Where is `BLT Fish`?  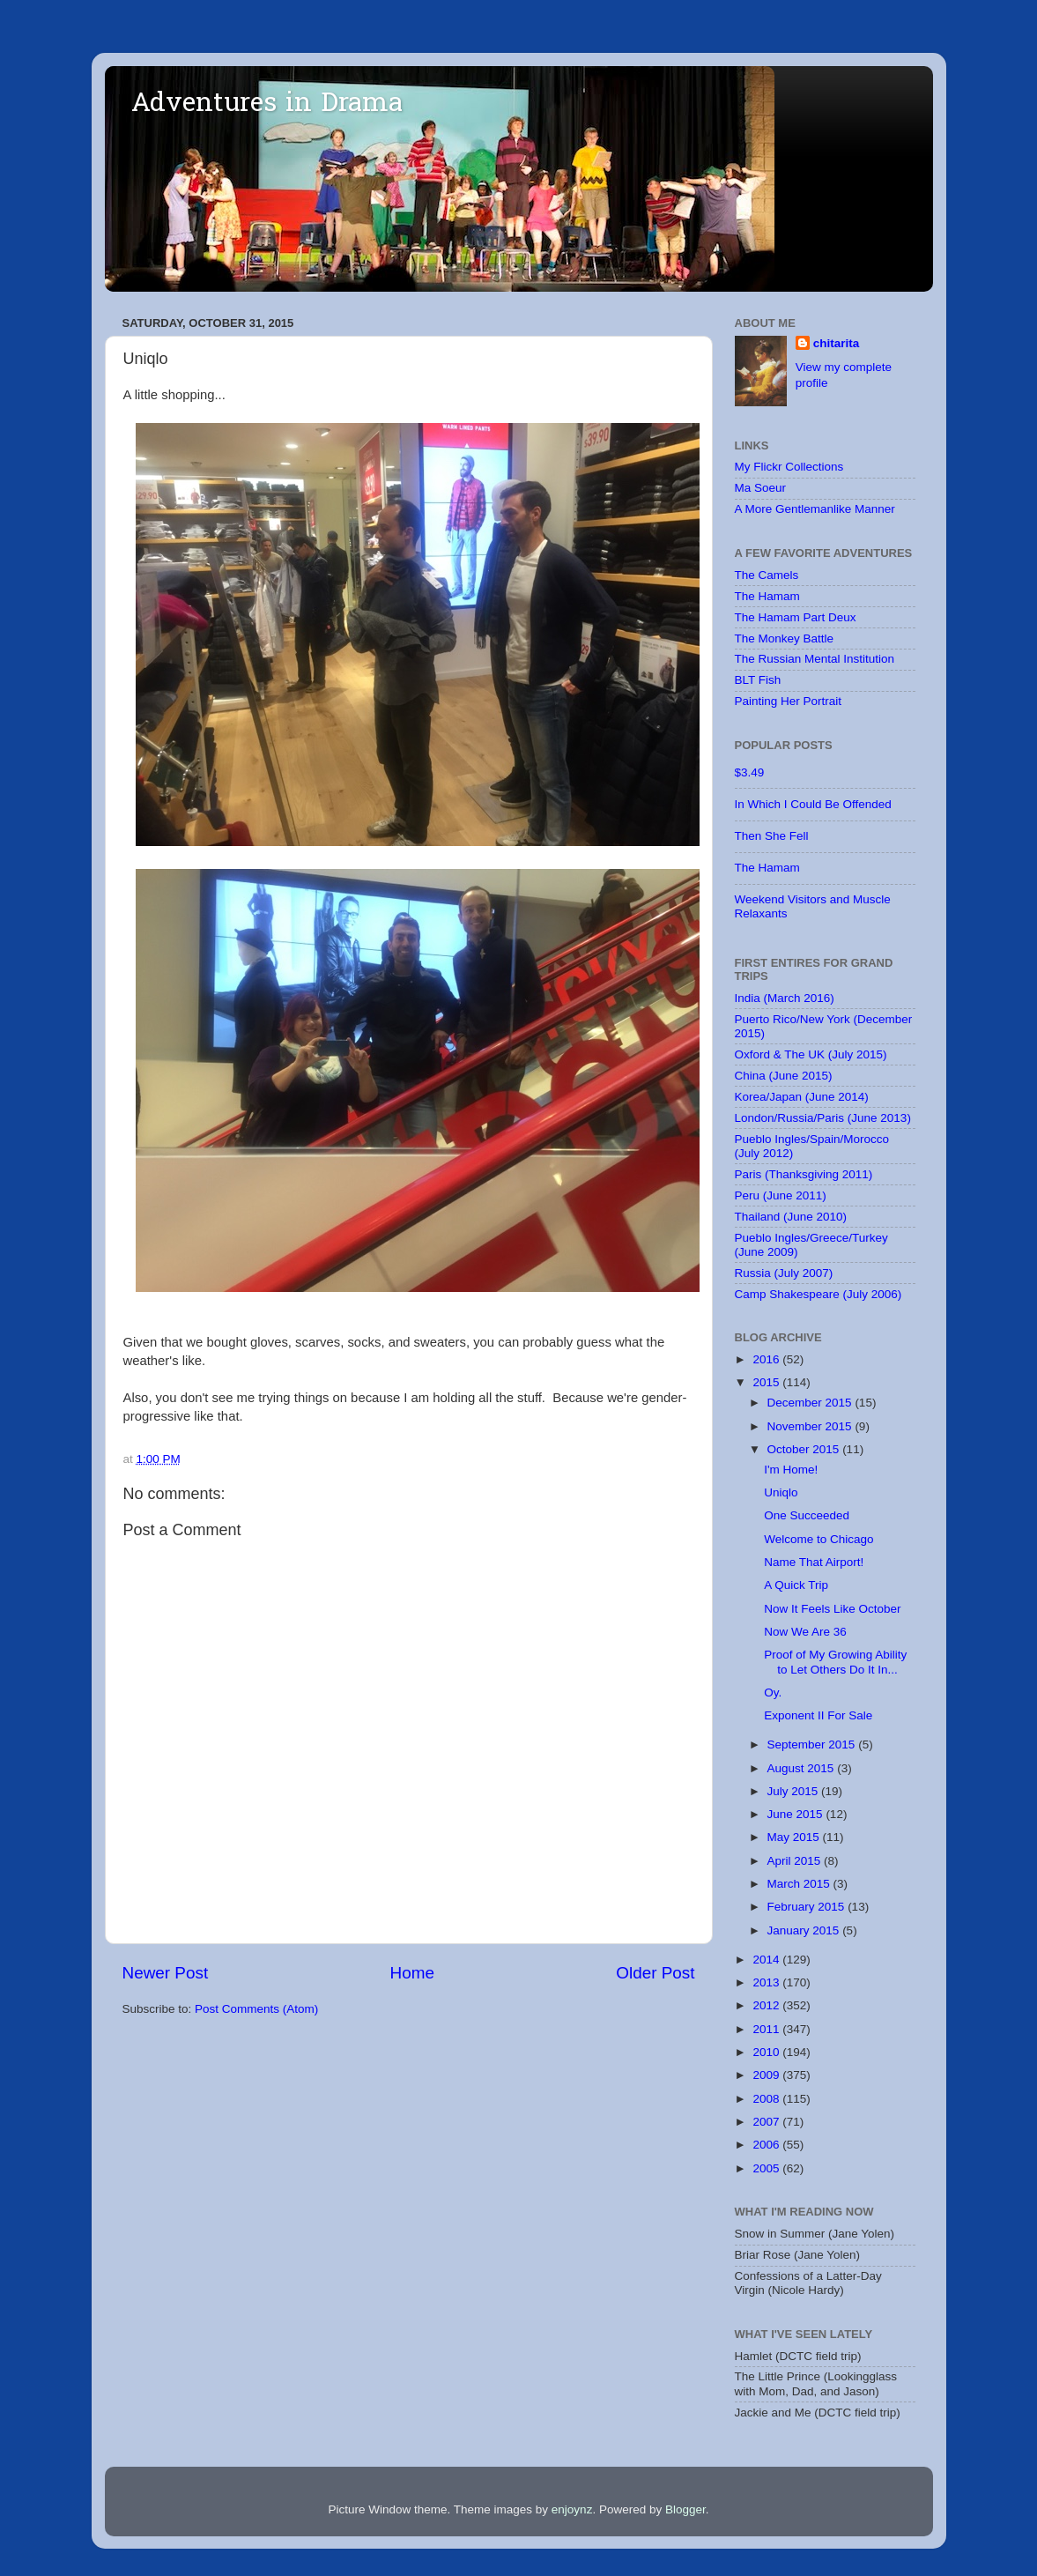 BLT Fish is located at coordinates (758, 680).